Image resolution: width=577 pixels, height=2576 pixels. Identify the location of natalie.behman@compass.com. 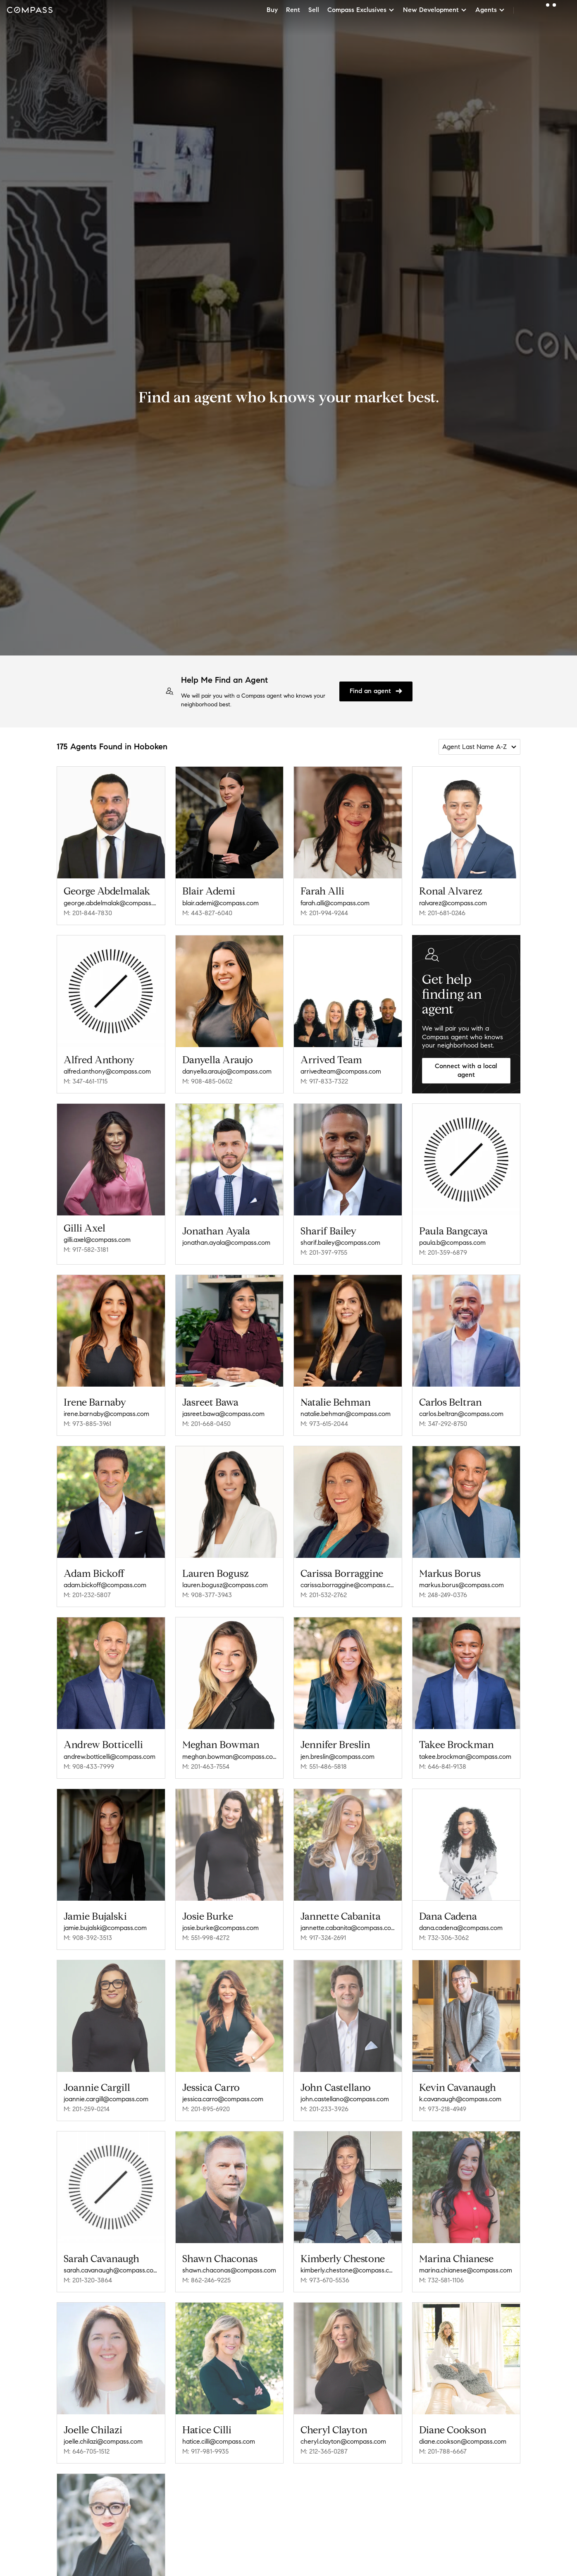
(345, 1414).